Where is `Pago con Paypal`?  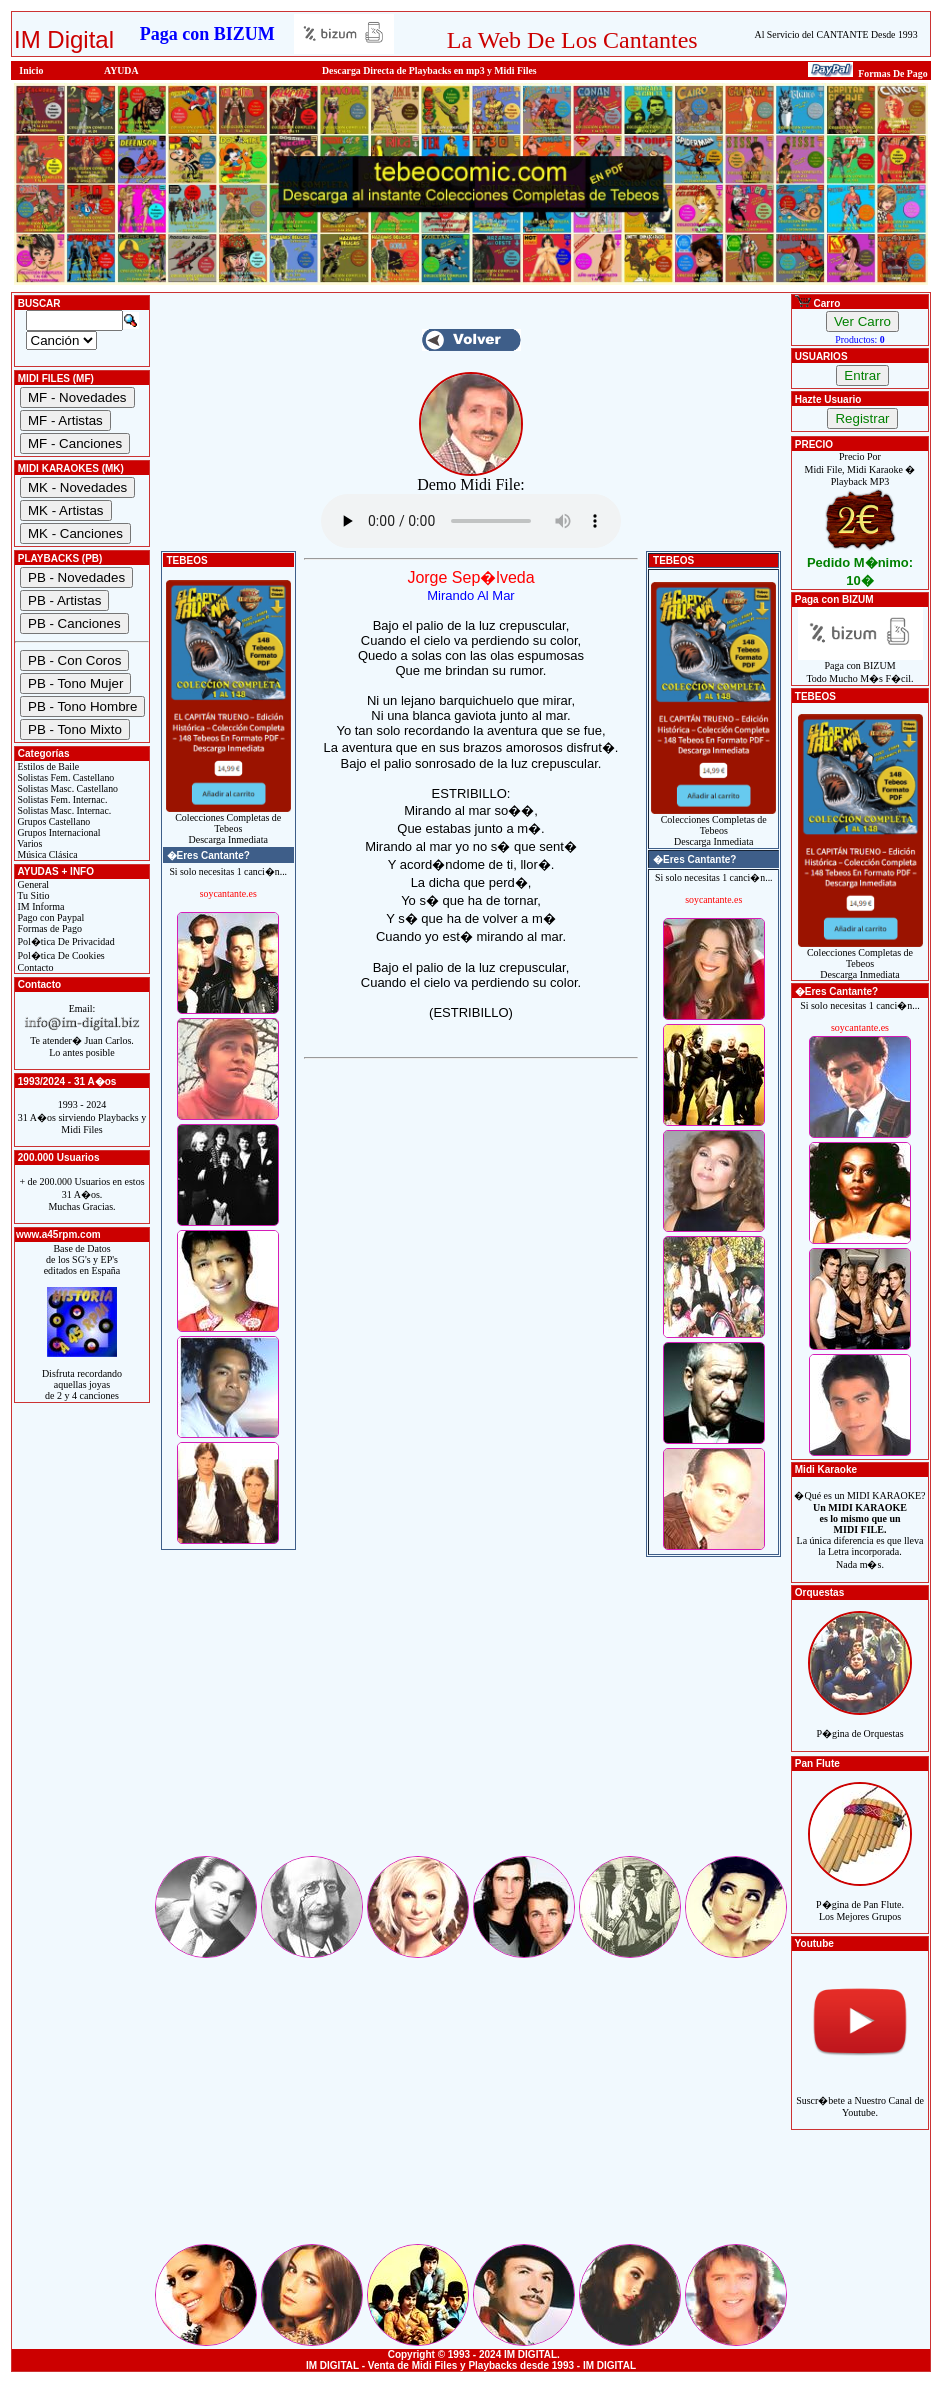 Pago con Paypal is located at coordinates (49, 917).